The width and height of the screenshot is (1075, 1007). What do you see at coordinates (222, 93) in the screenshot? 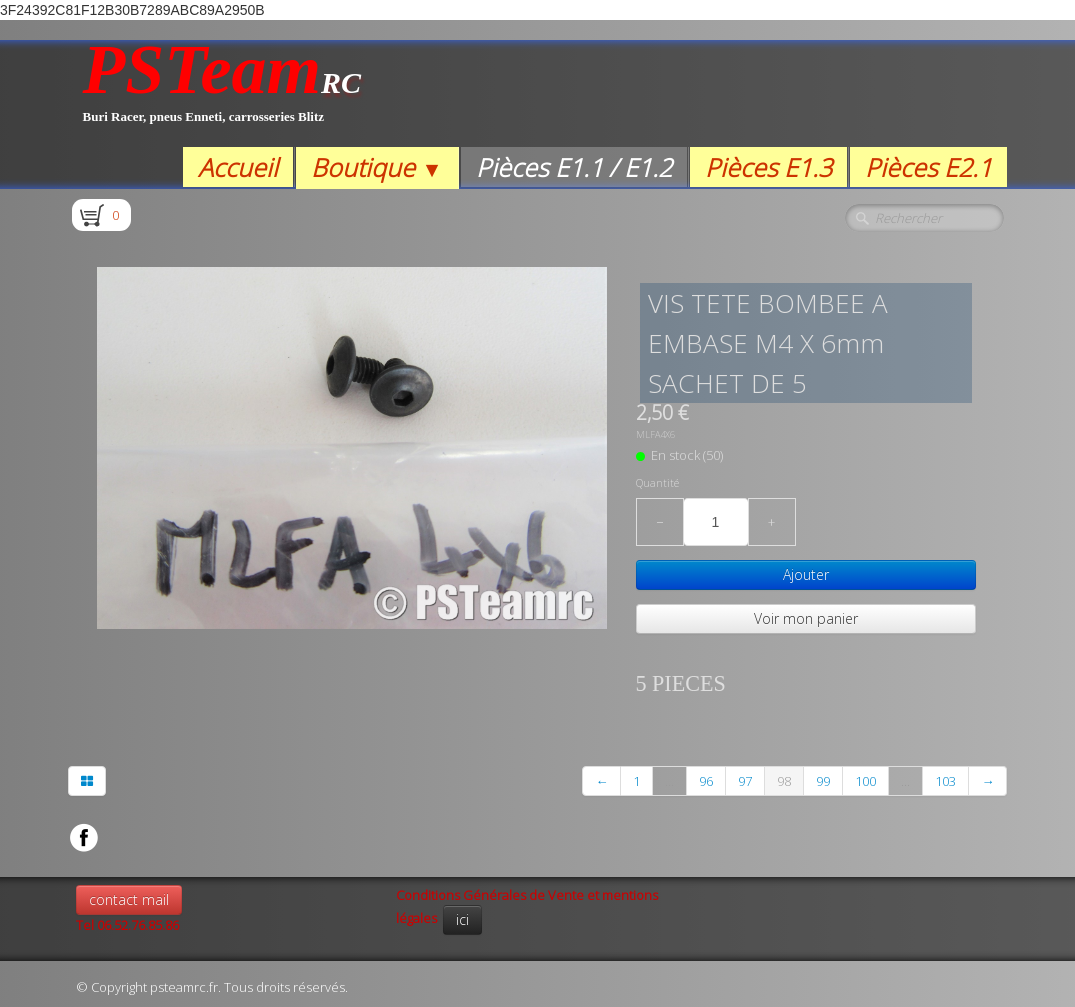
I see `[logo]` at bounding box center [222, 93].